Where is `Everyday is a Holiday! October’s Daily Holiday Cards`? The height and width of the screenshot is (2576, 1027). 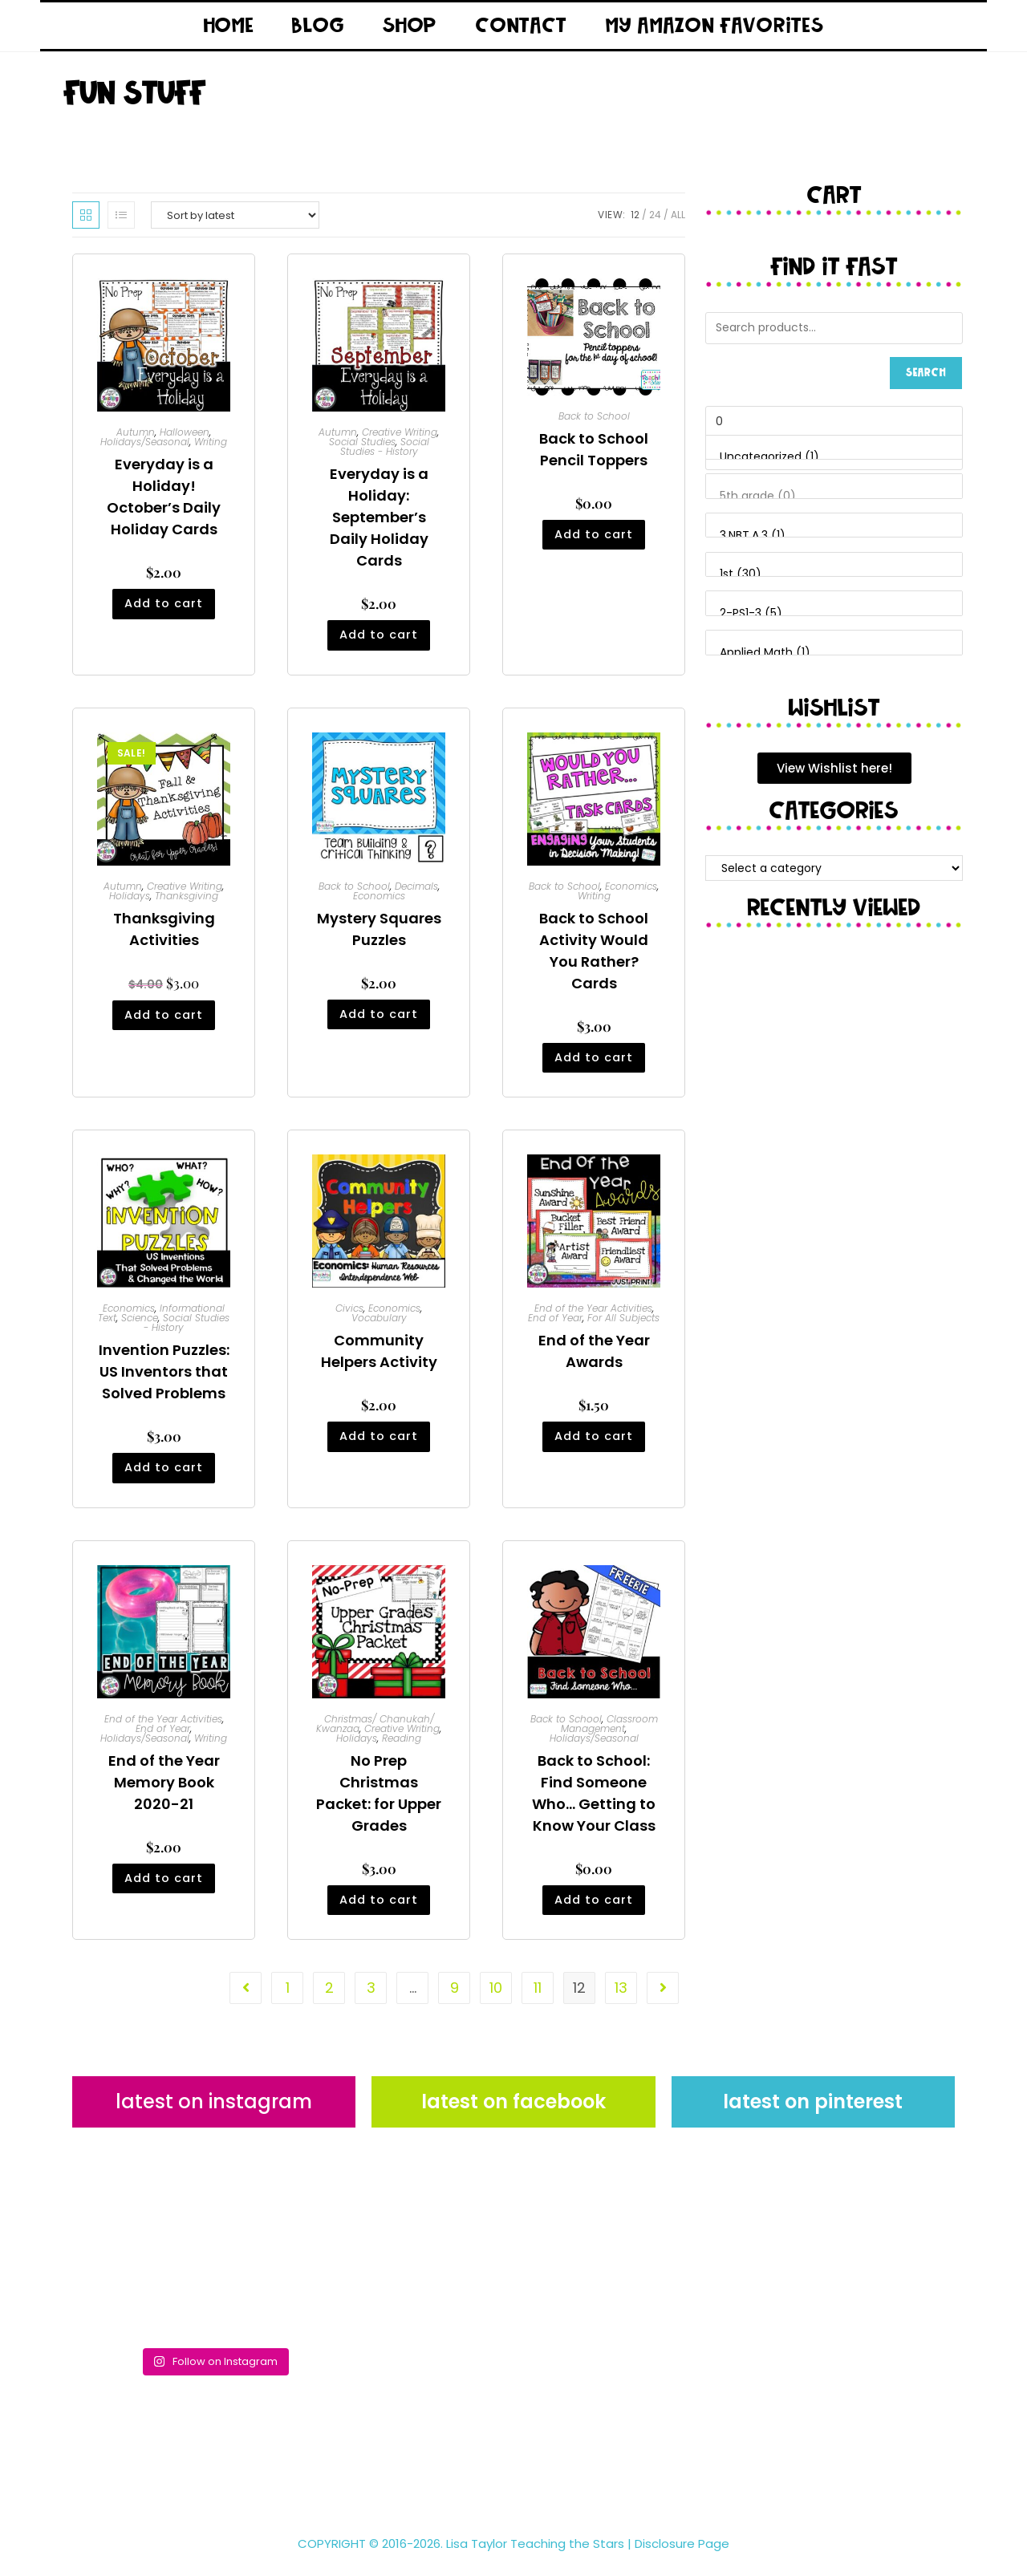 Everyday is a Holiday! October’s Daily Holiday Cards is located at coordinates (164, 496).